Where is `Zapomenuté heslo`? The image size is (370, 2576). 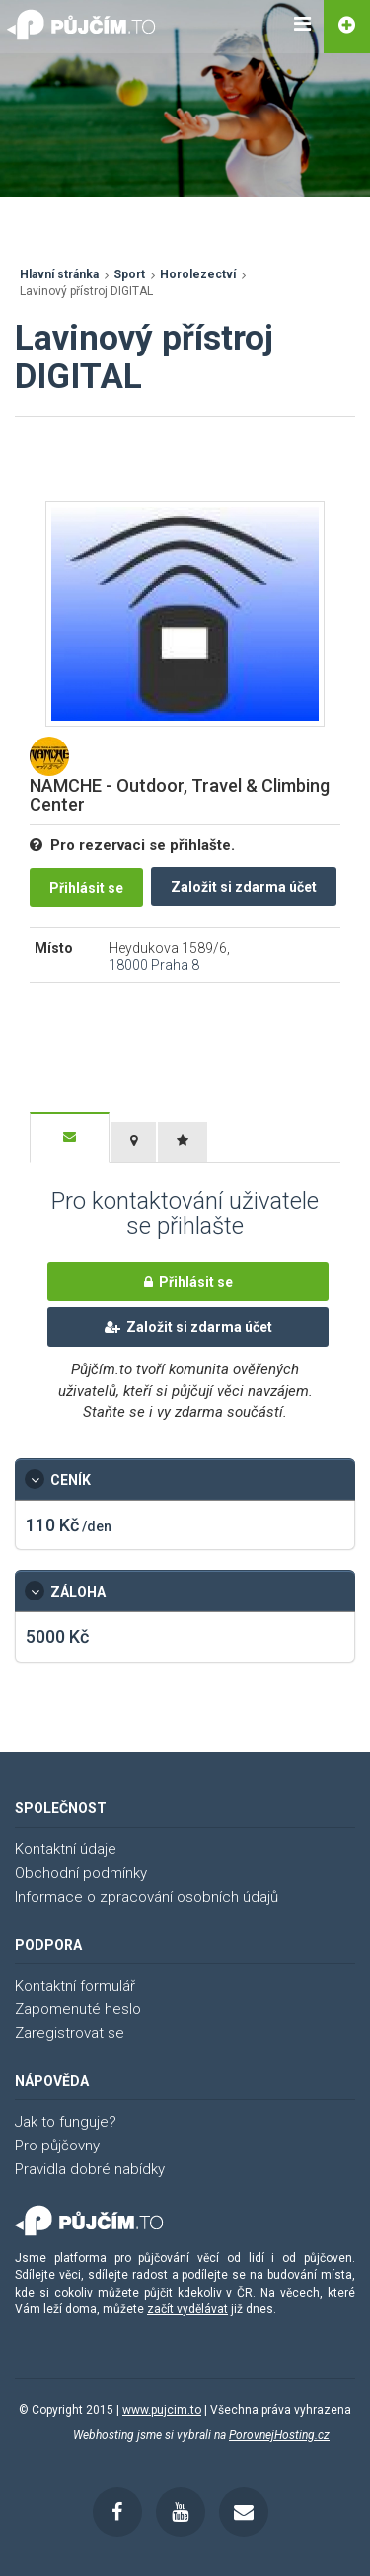
Zapomenuté heslo is located at coordinates (78, 2009).